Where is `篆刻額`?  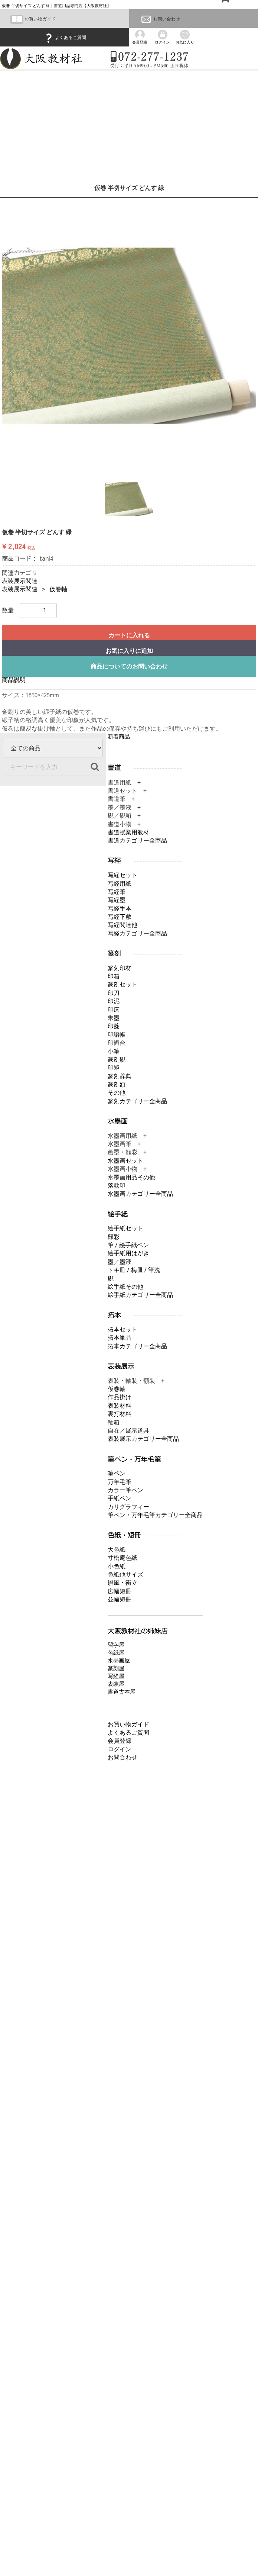
篆刻額 is located at coordinates (116, 1084).